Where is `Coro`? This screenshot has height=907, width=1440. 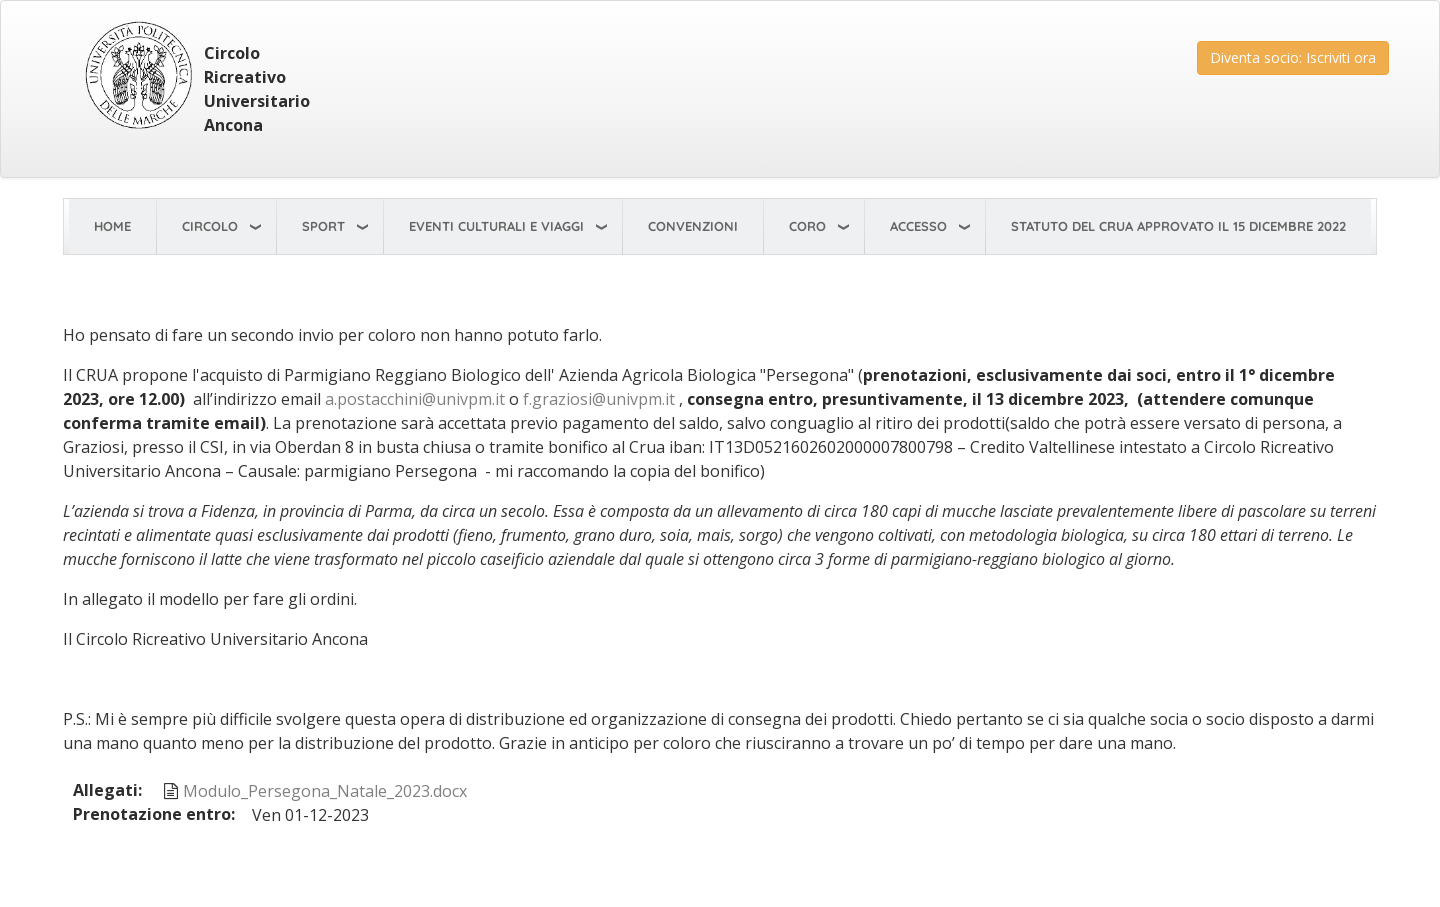 Coro is located at coordinates (807, 226).